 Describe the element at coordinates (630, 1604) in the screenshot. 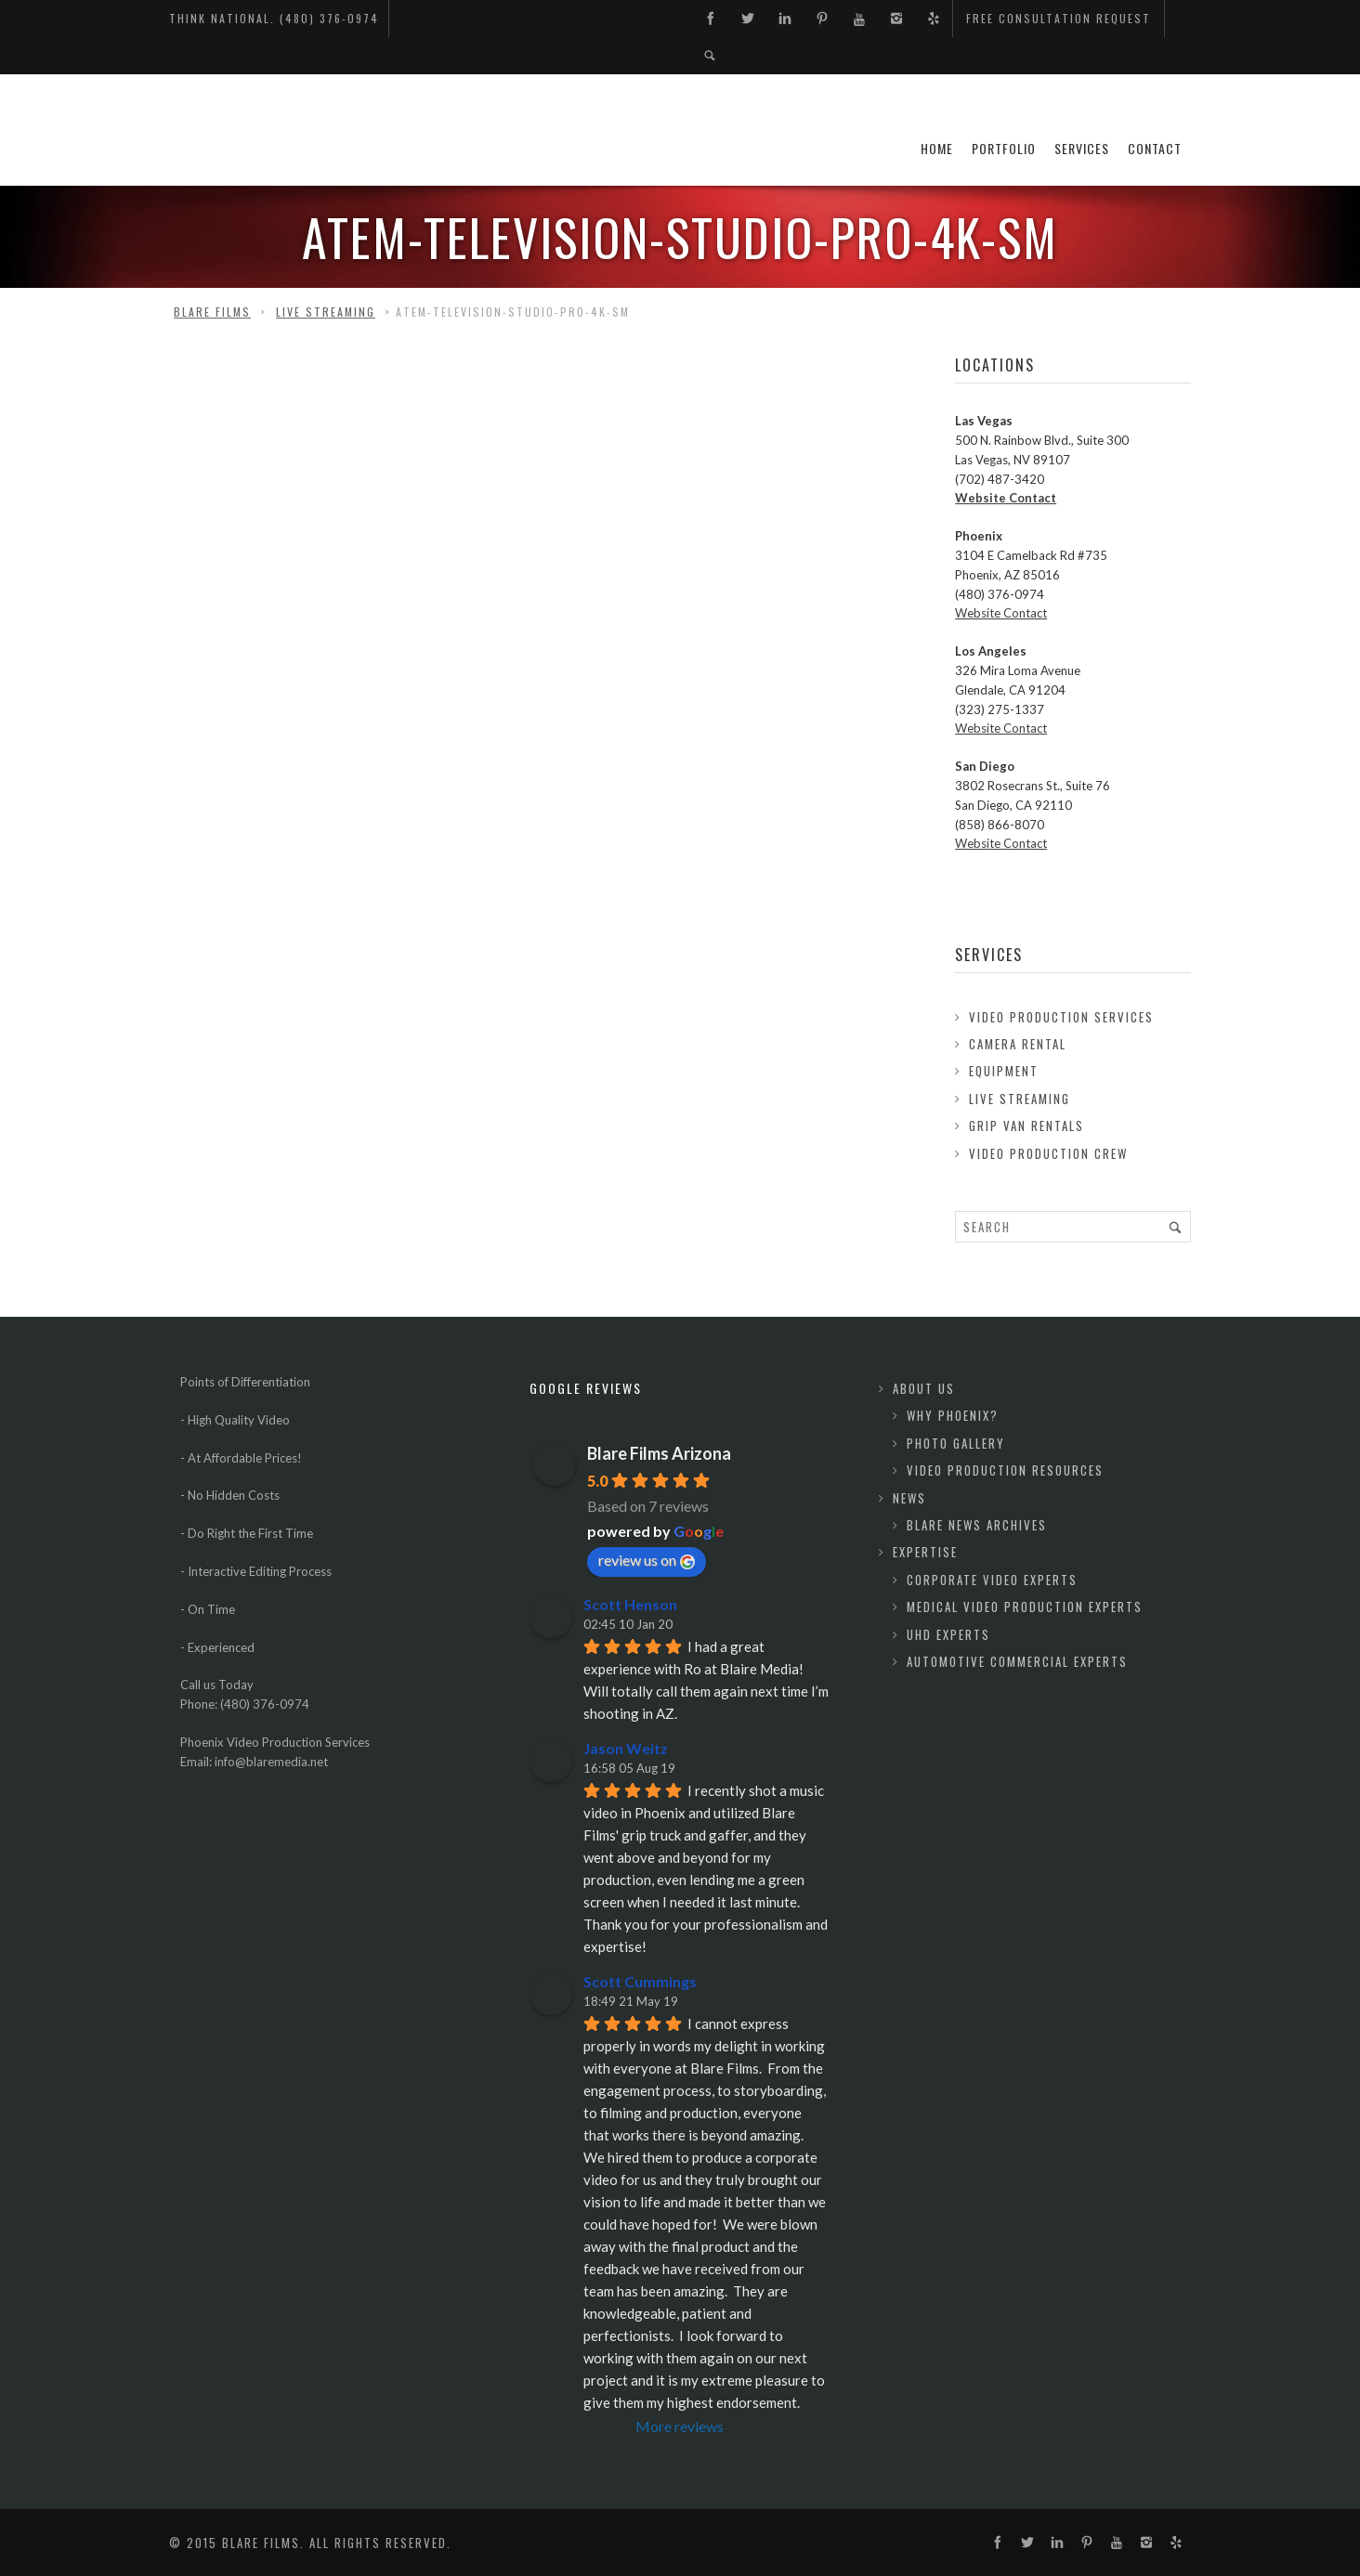

I see `Scott Henson` at that location.